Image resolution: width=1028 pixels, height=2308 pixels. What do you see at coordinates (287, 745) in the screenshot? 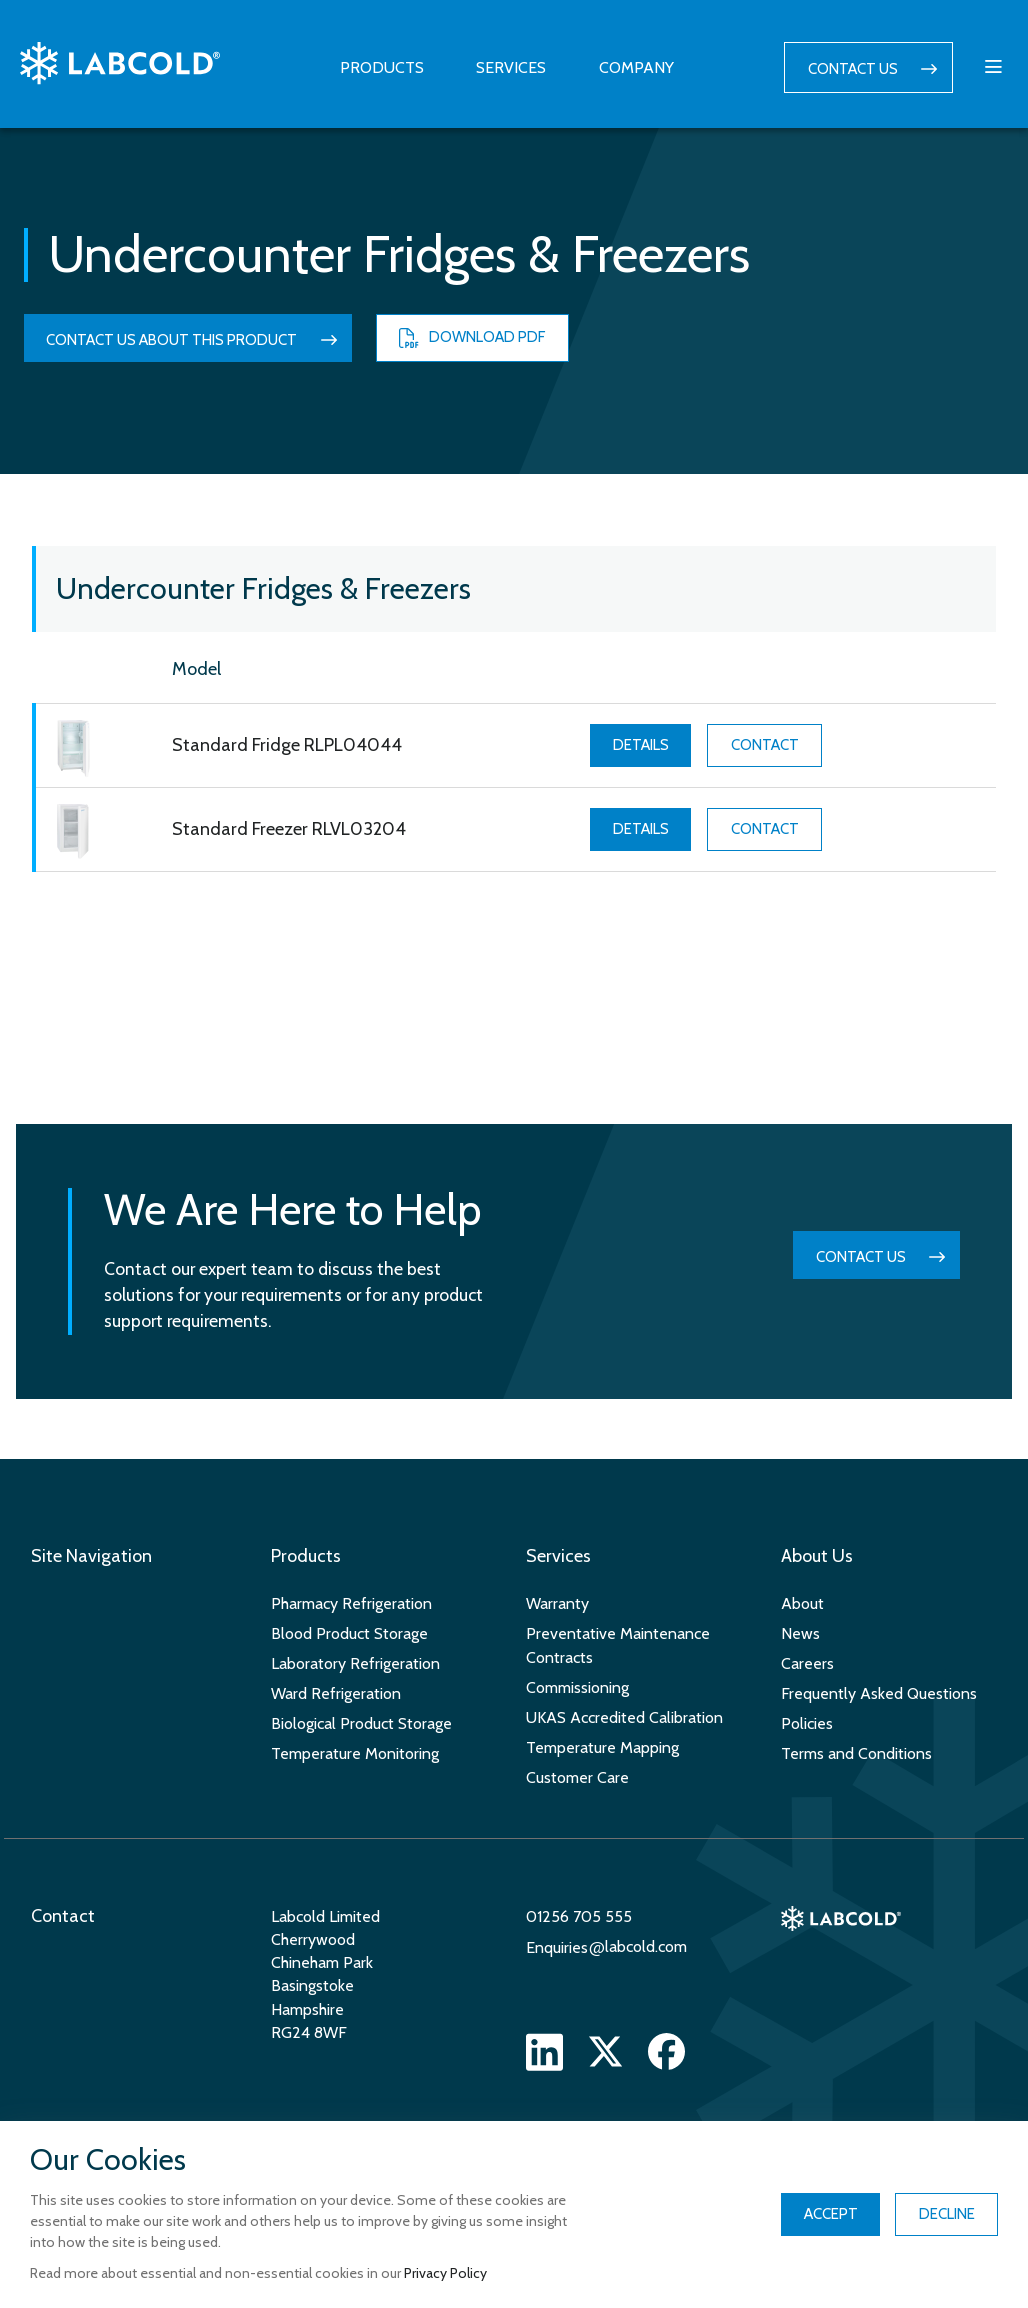
I see `Standard Fridge RLPL04044` at bounding box center [287, 745].